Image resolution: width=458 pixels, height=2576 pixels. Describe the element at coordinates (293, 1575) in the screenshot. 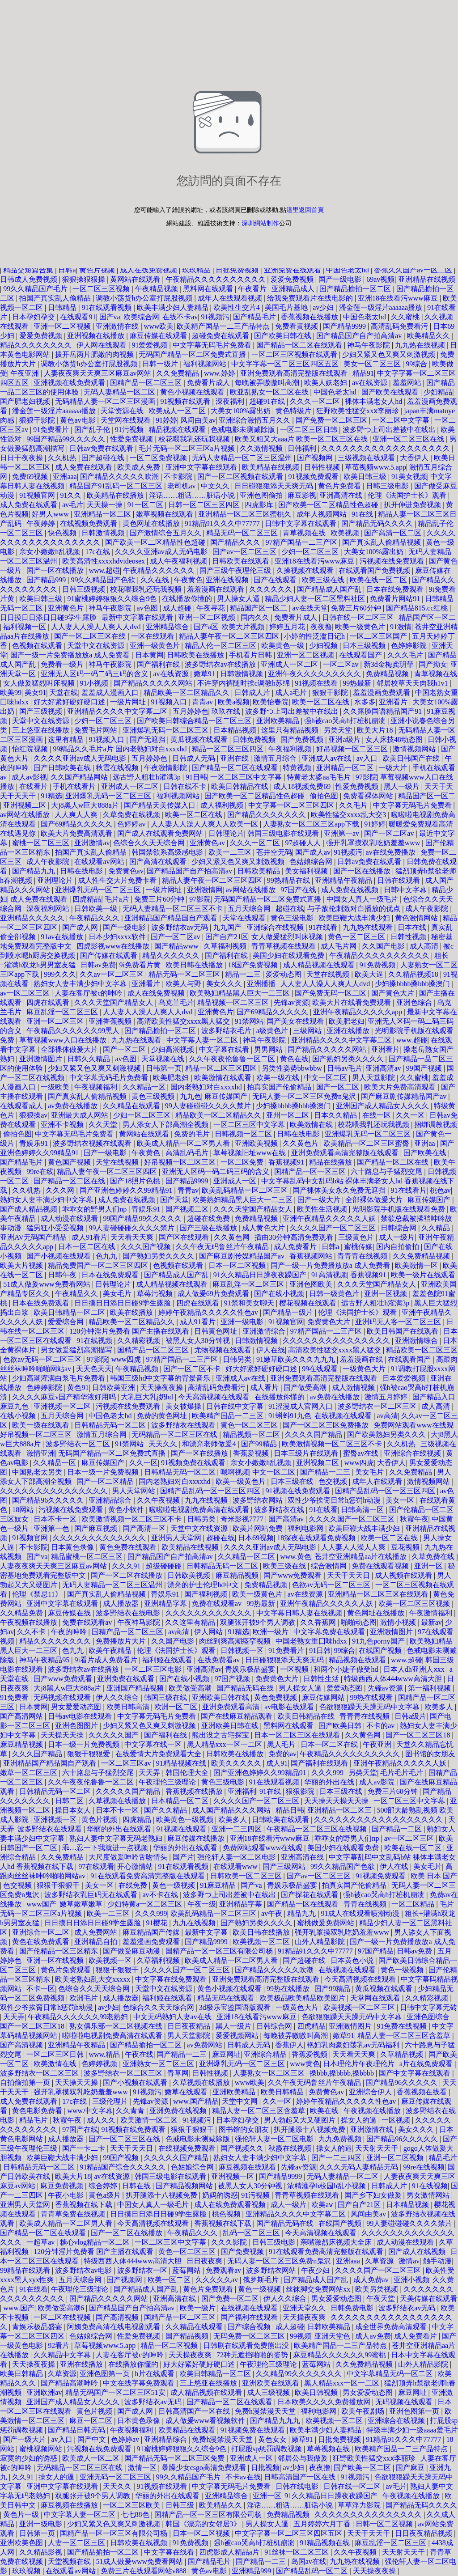

I see `国产www免费观看` at that location.